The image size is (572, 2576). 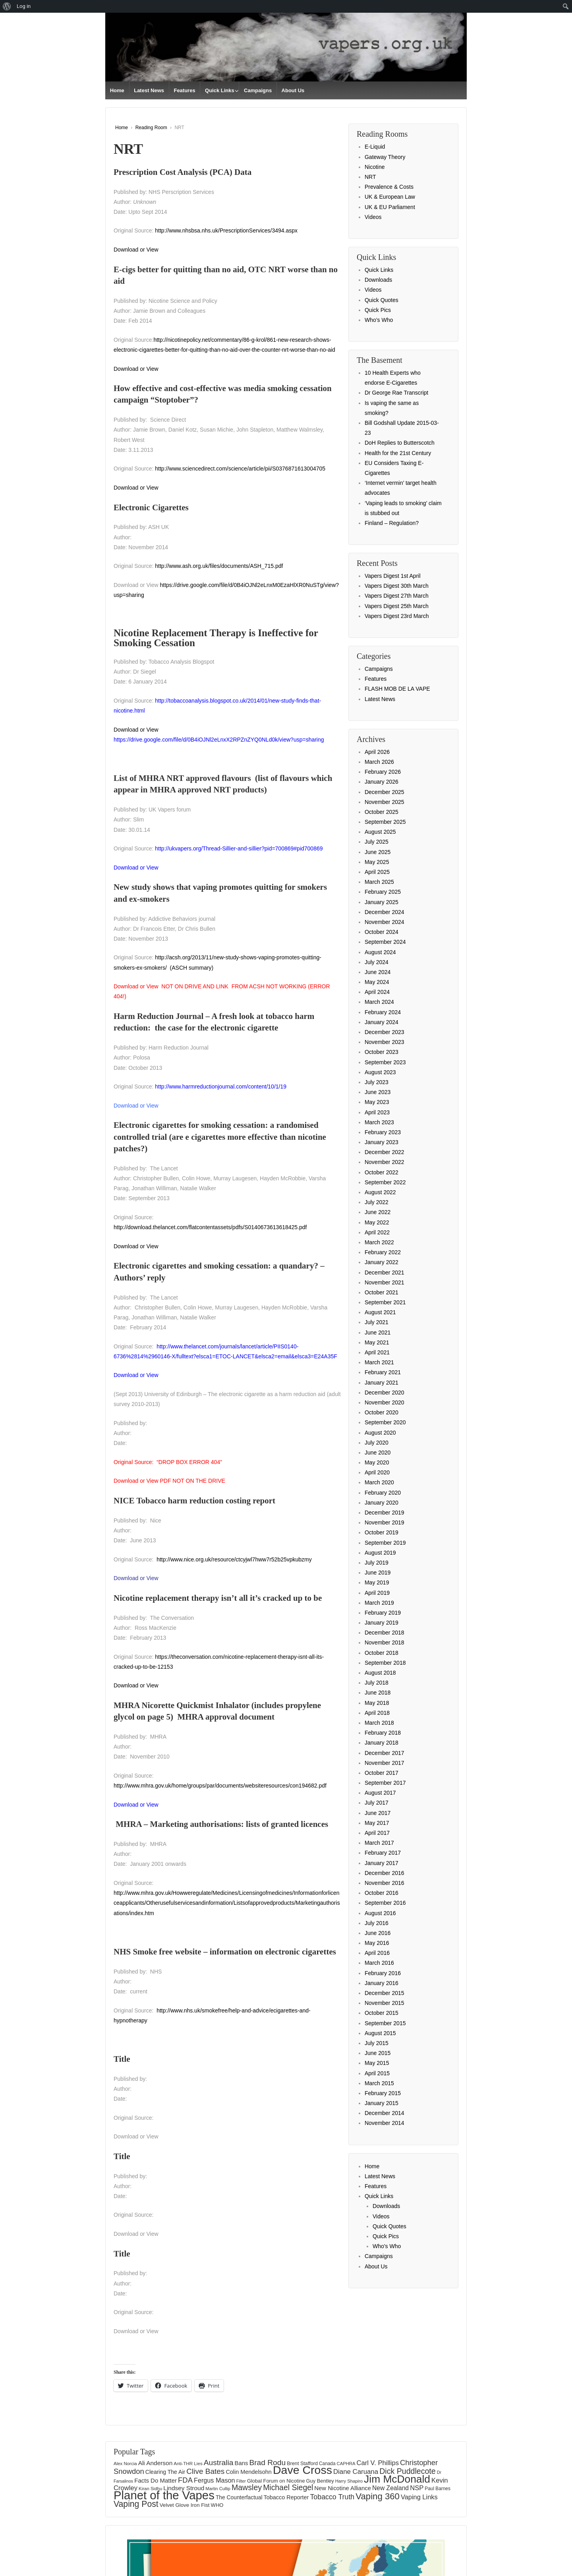 What do you see at coordinates (380, 1793) in the screenshot?
I see `August 2017` at bounding box center [380, 1793].